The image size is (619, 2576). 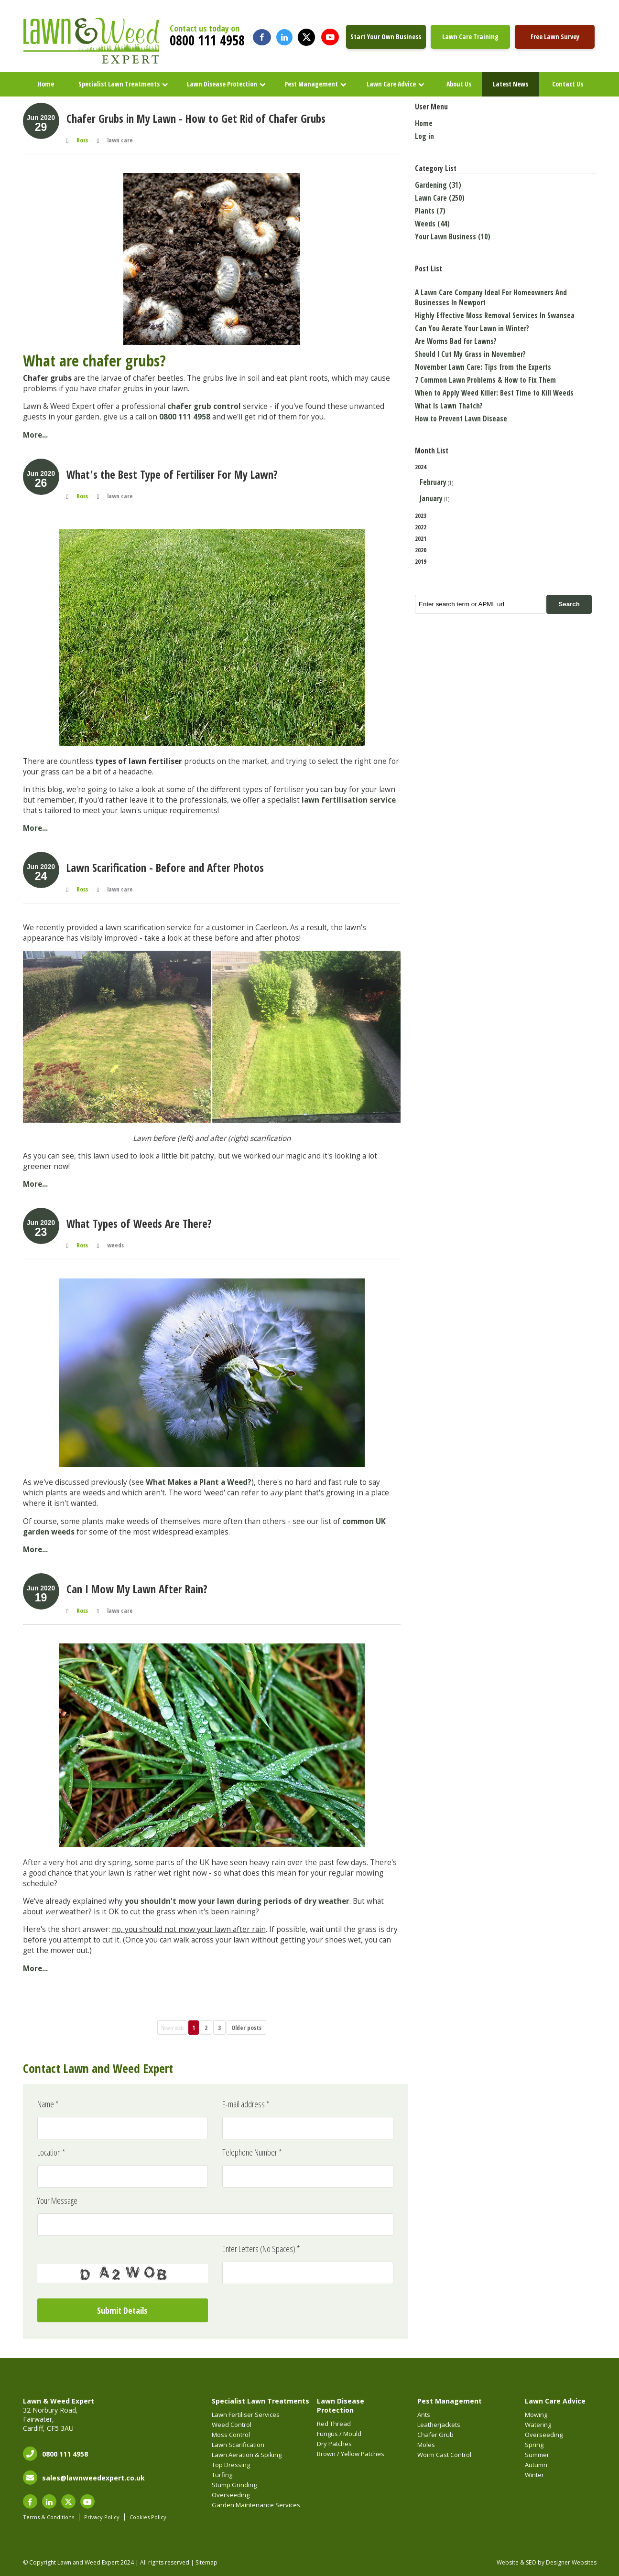 What do you see at coordinates (420, 515) in the screenshot?
I see `2023` at bounding box center [420, 515].